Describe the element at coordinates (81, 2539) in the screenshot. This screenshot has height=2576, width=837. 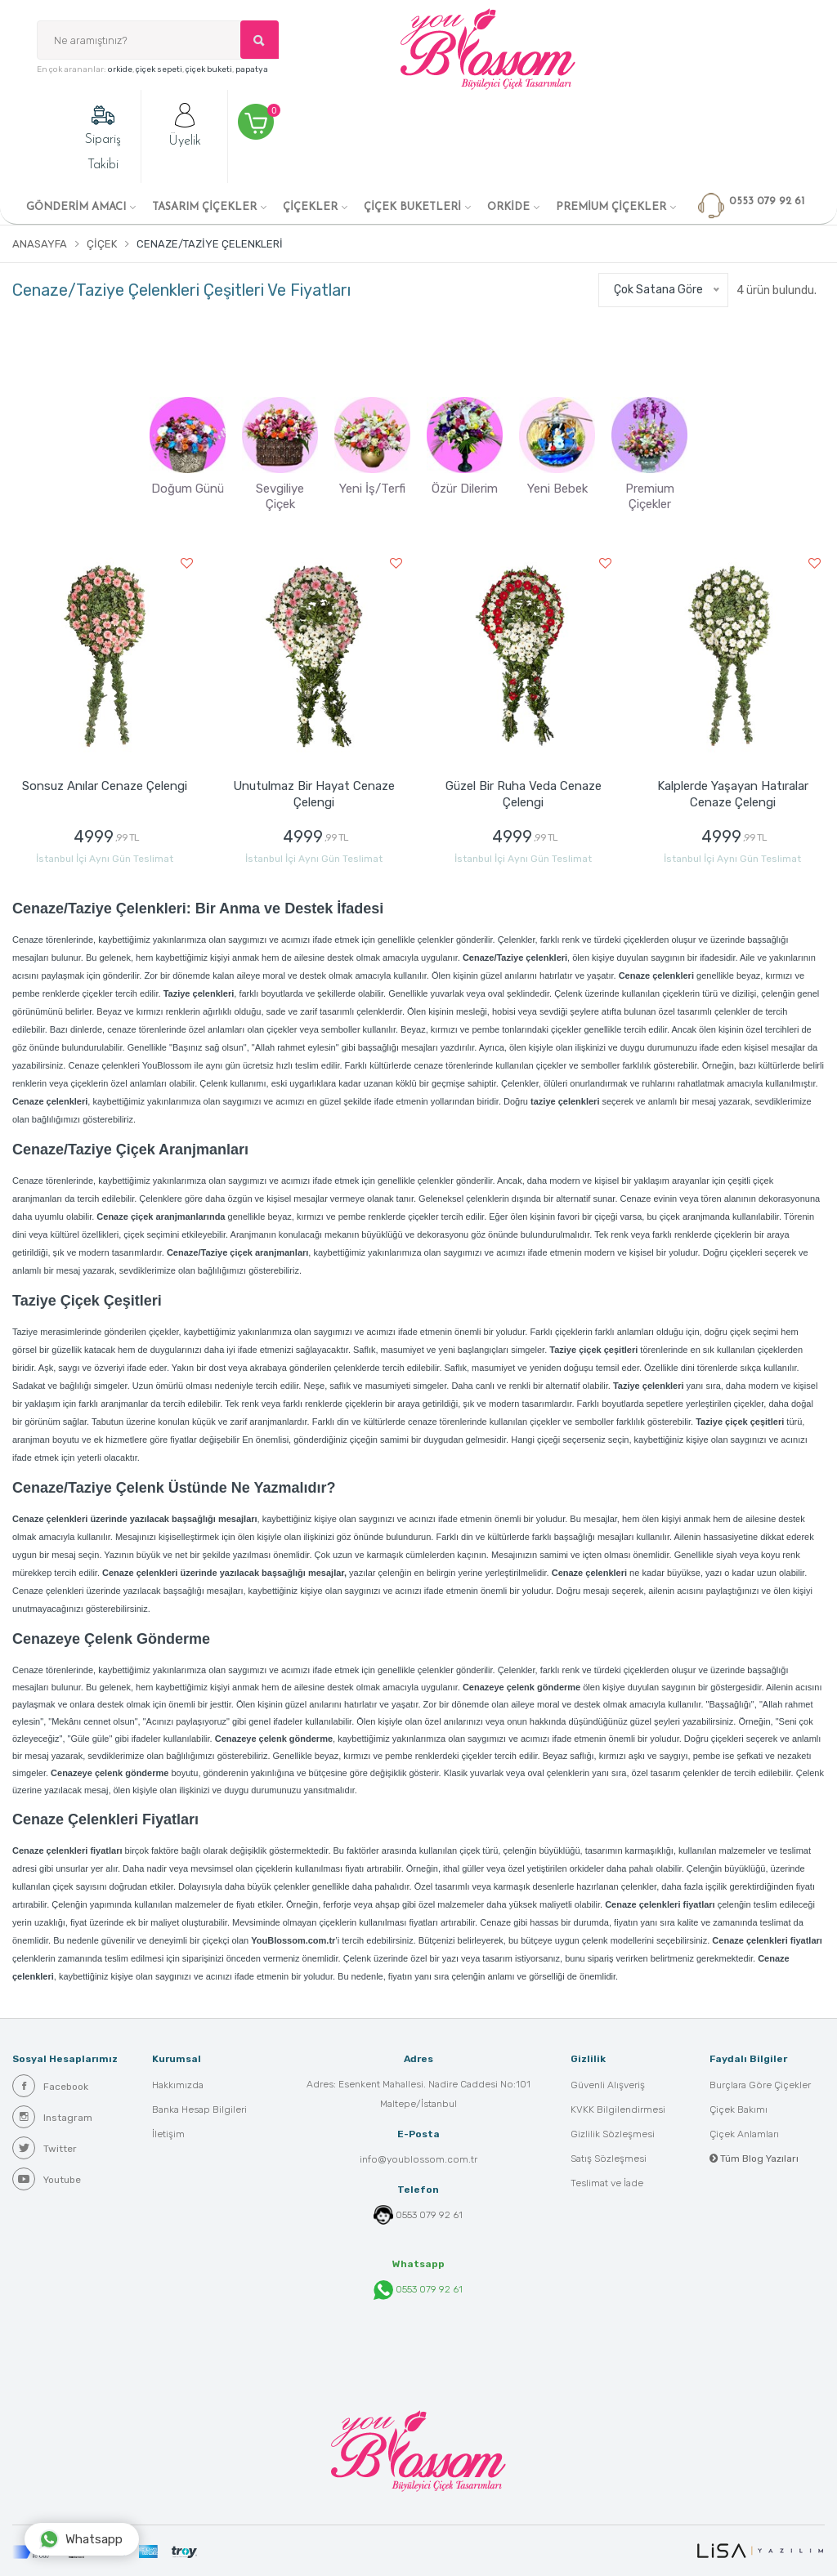
I see `Whatsapp` at that location.